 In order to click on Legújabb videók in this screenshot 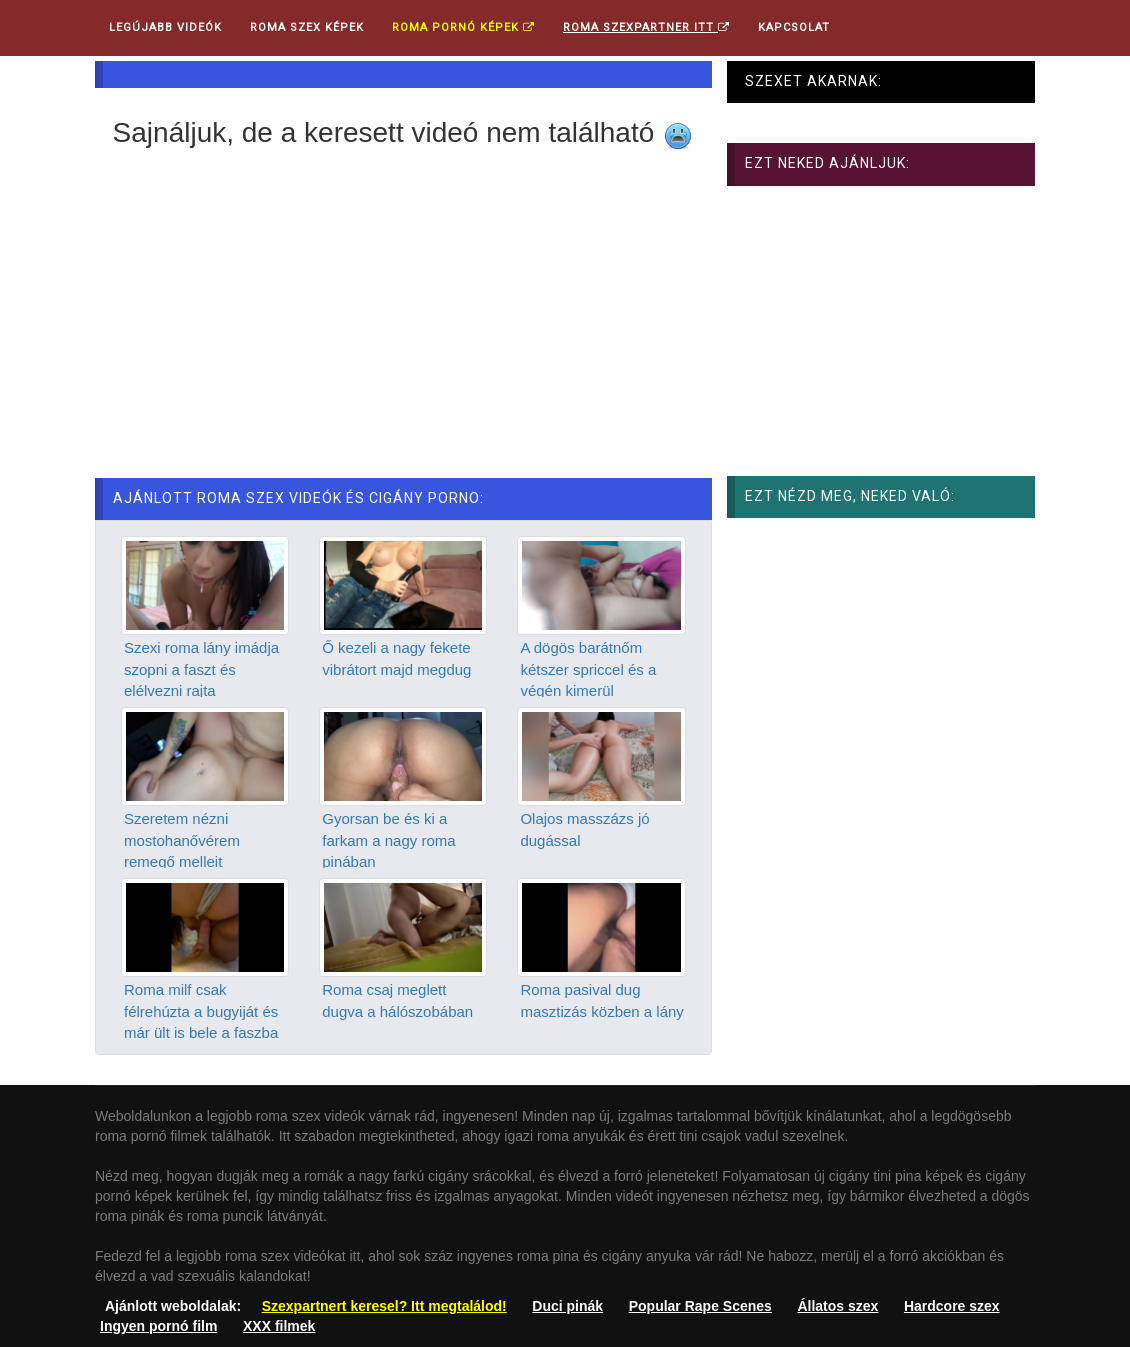, I will do `click(165, 27)`.